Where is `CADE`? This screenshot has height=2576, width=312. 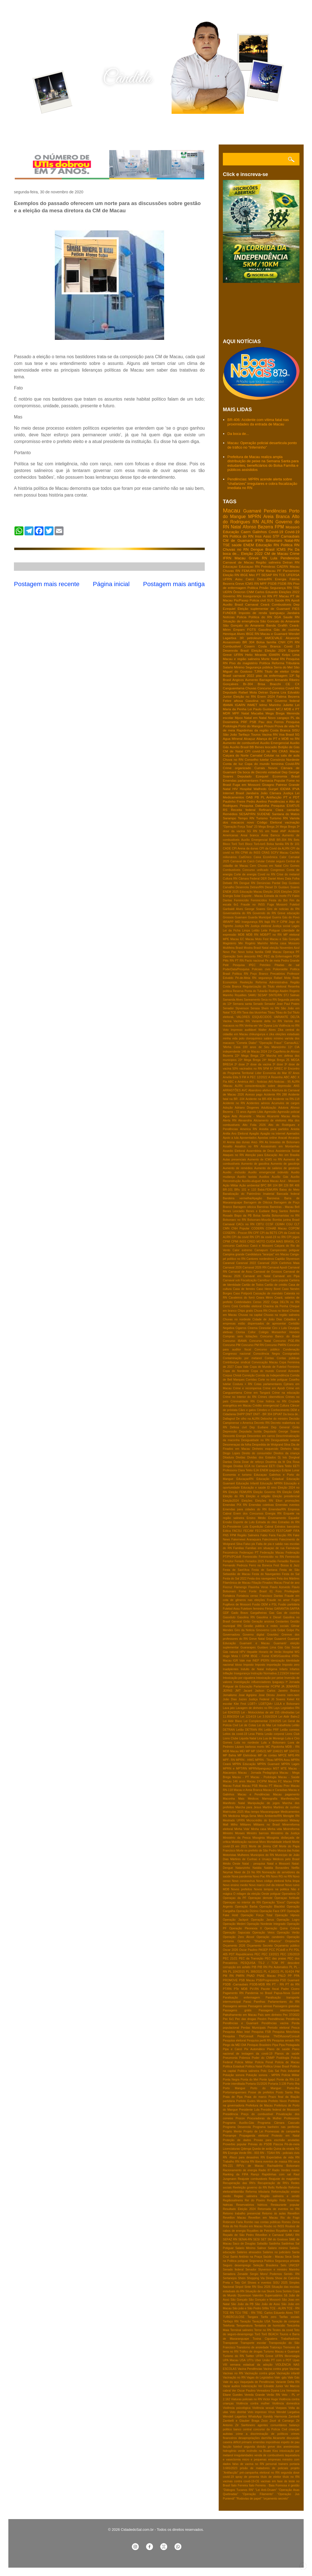 CADE is located at coordinates (227, 848).